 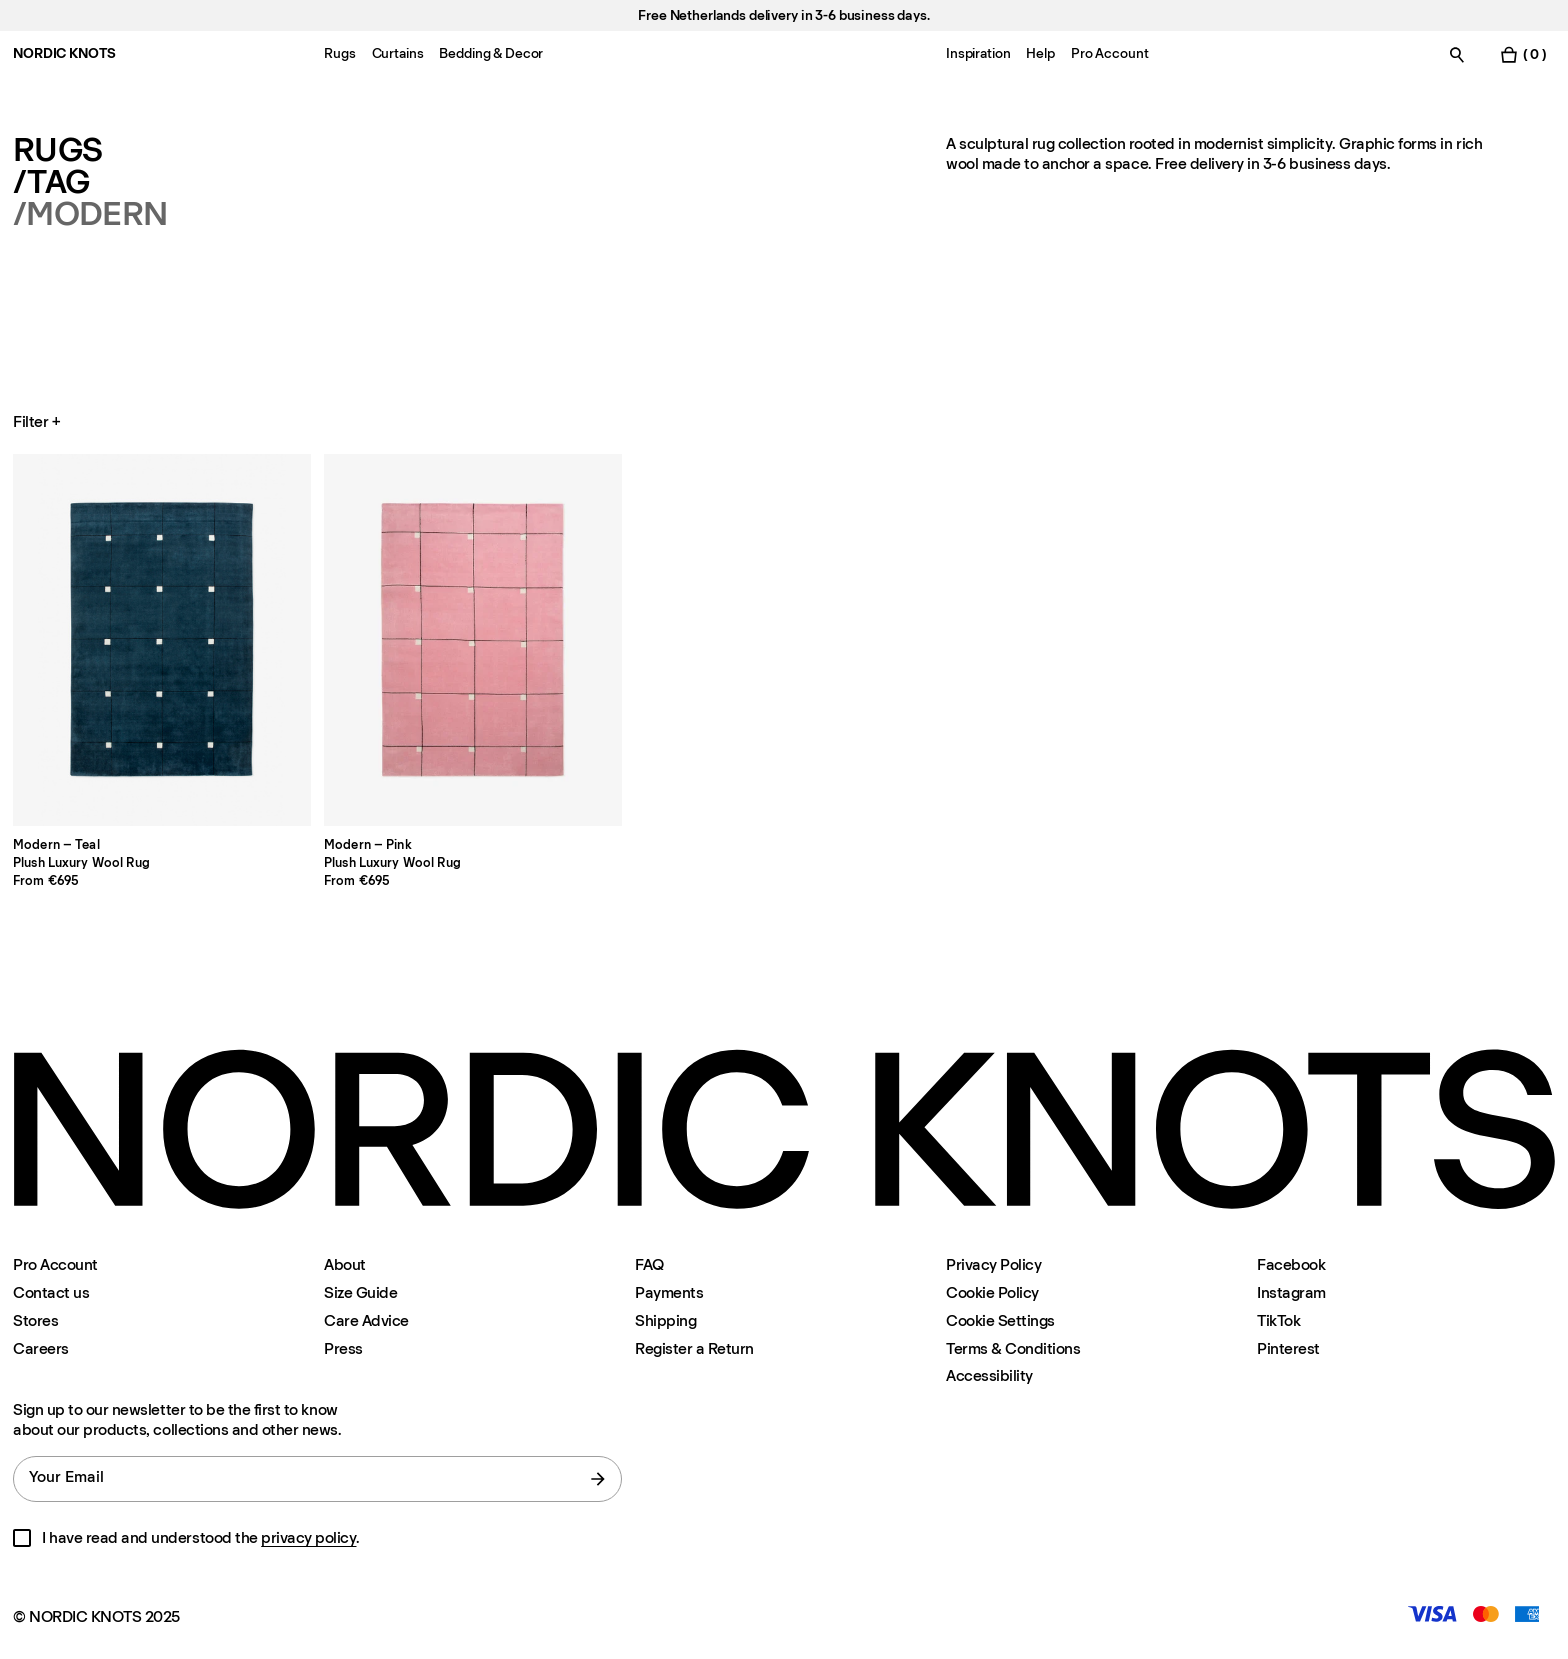 I want to click on Facebook, so click(x=1291, y=1264).